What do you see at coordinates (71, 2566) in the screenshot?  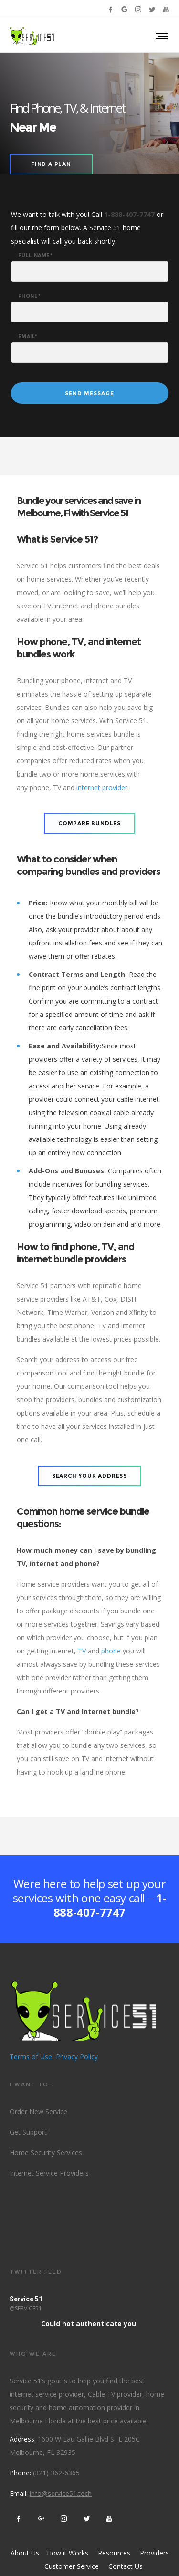 I see `Customer Service` at bounding box center [71, 2566].